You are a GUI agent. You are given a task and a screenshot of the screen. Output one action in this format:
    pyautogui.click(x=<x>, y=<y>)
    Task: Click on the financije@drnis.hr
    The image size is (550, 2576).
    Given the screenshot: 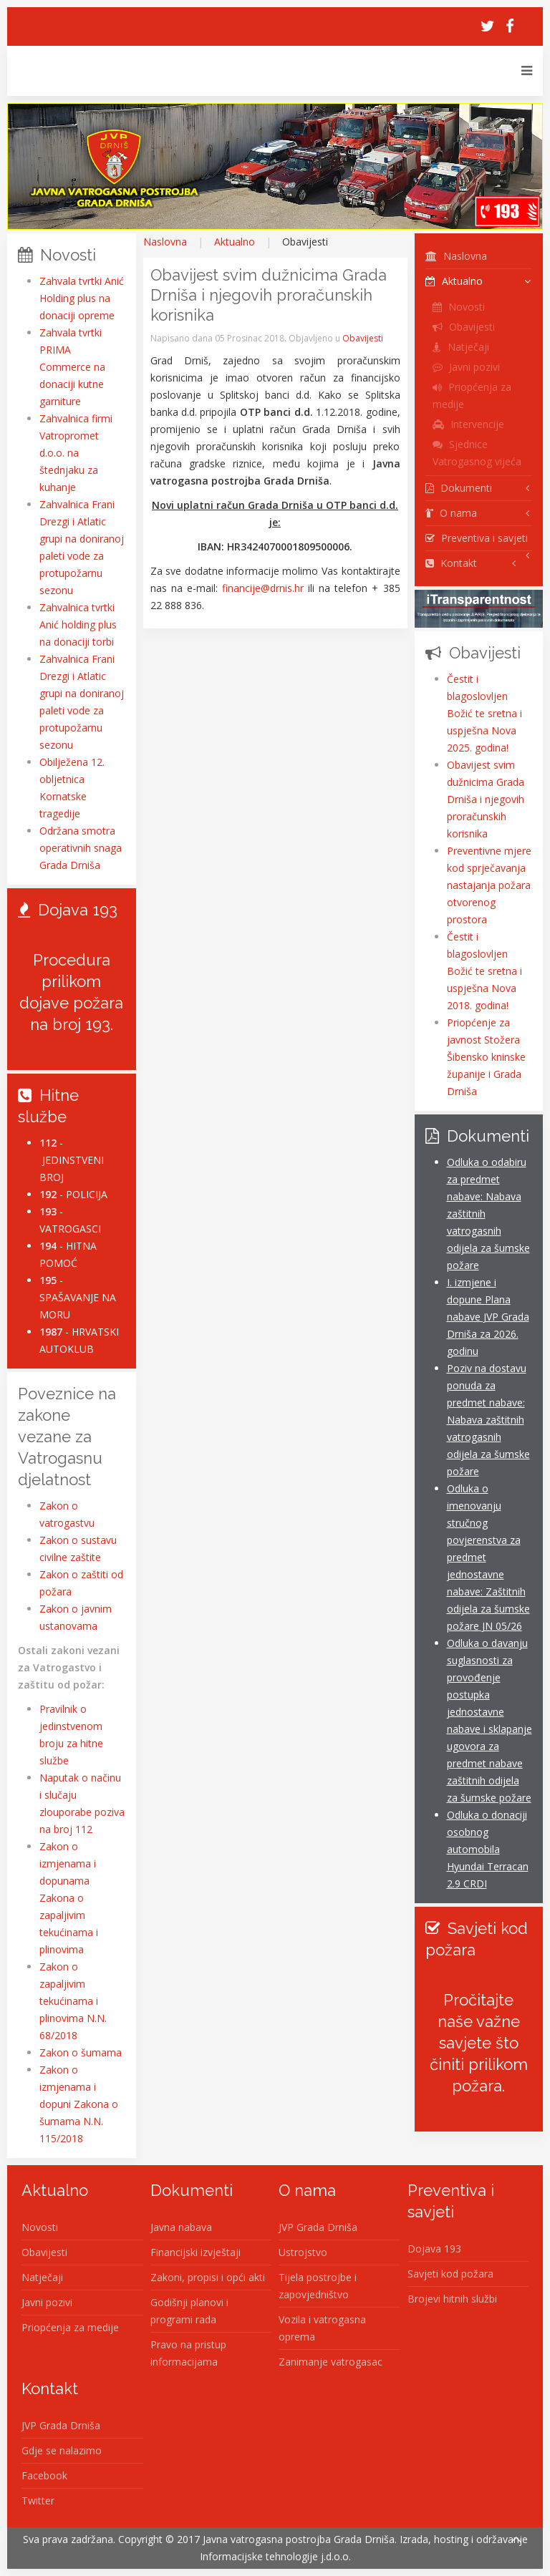 What is the action you would take?
    pyautogui.click(x=263, y=588)
    